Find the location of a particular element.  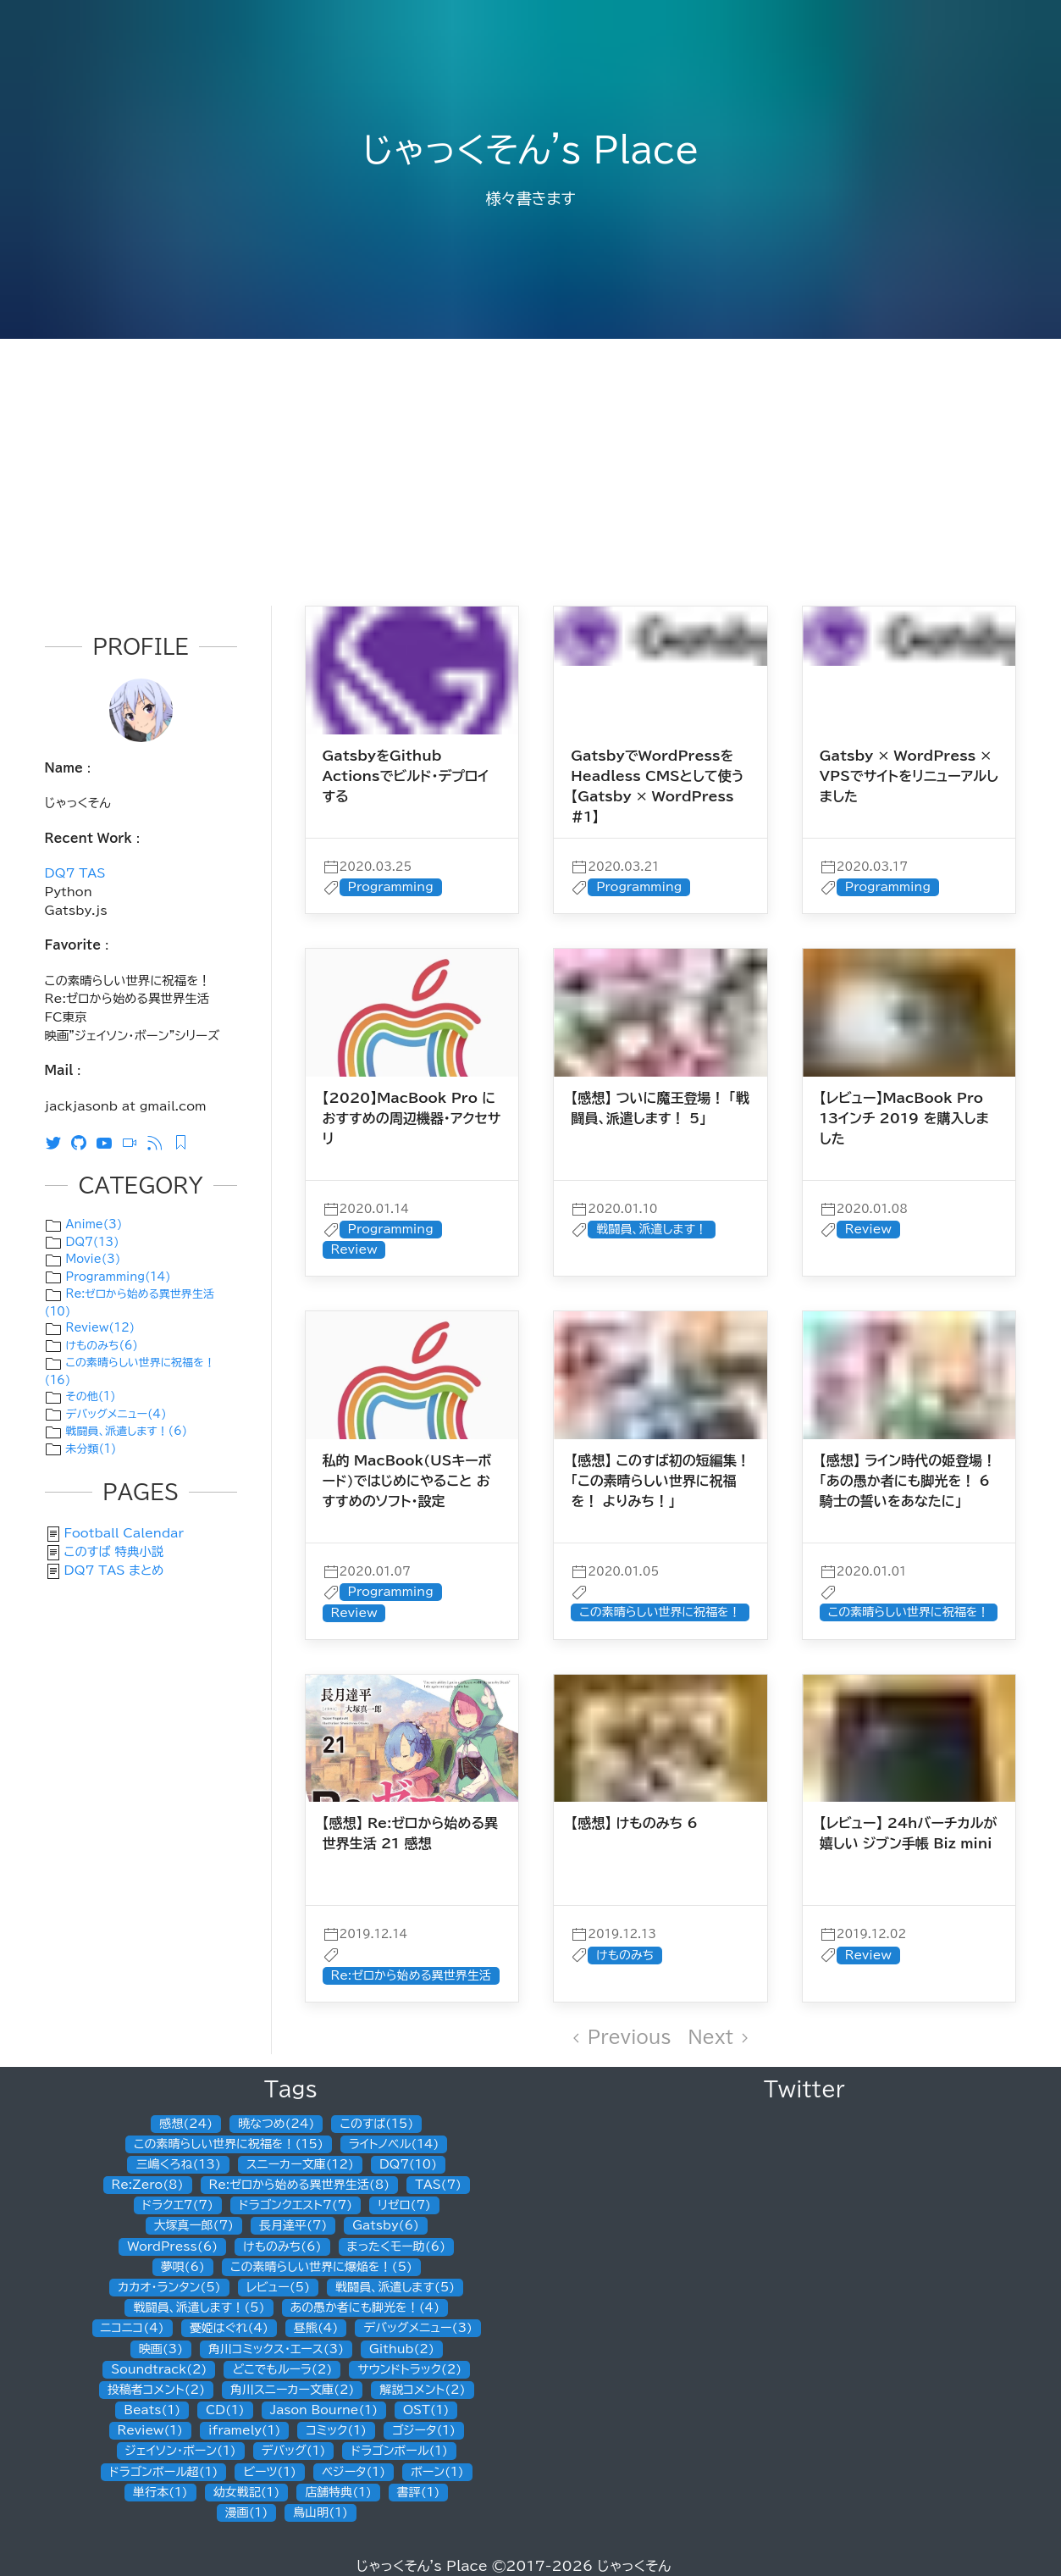

戦闘員、派遣します！(6) is located at coordinates (127, 1431).